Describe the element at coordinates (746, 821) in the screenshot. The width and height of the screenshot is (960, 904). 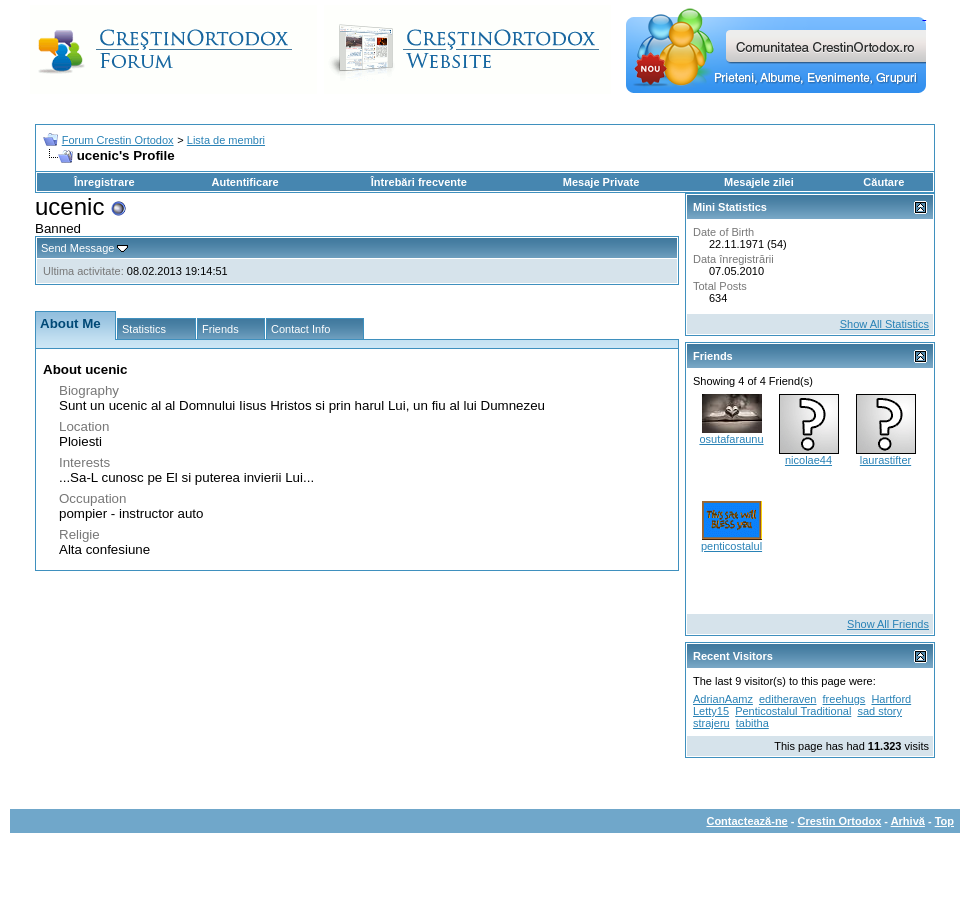
I see `Contactează-ne` at that location.